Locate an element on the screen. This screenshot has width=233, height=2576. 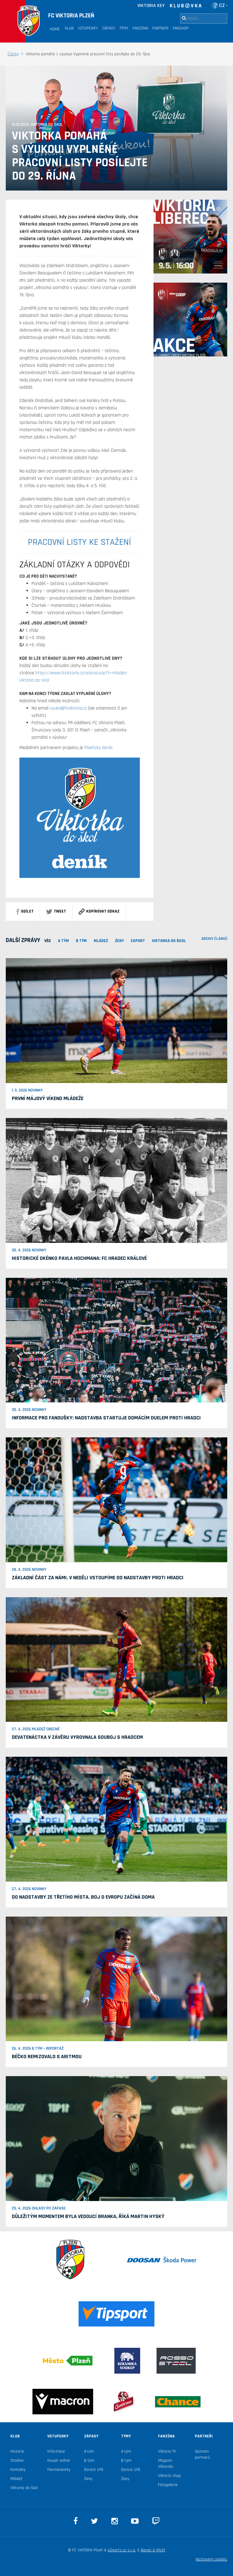
Stadion is located at coordinates (17, 2460).